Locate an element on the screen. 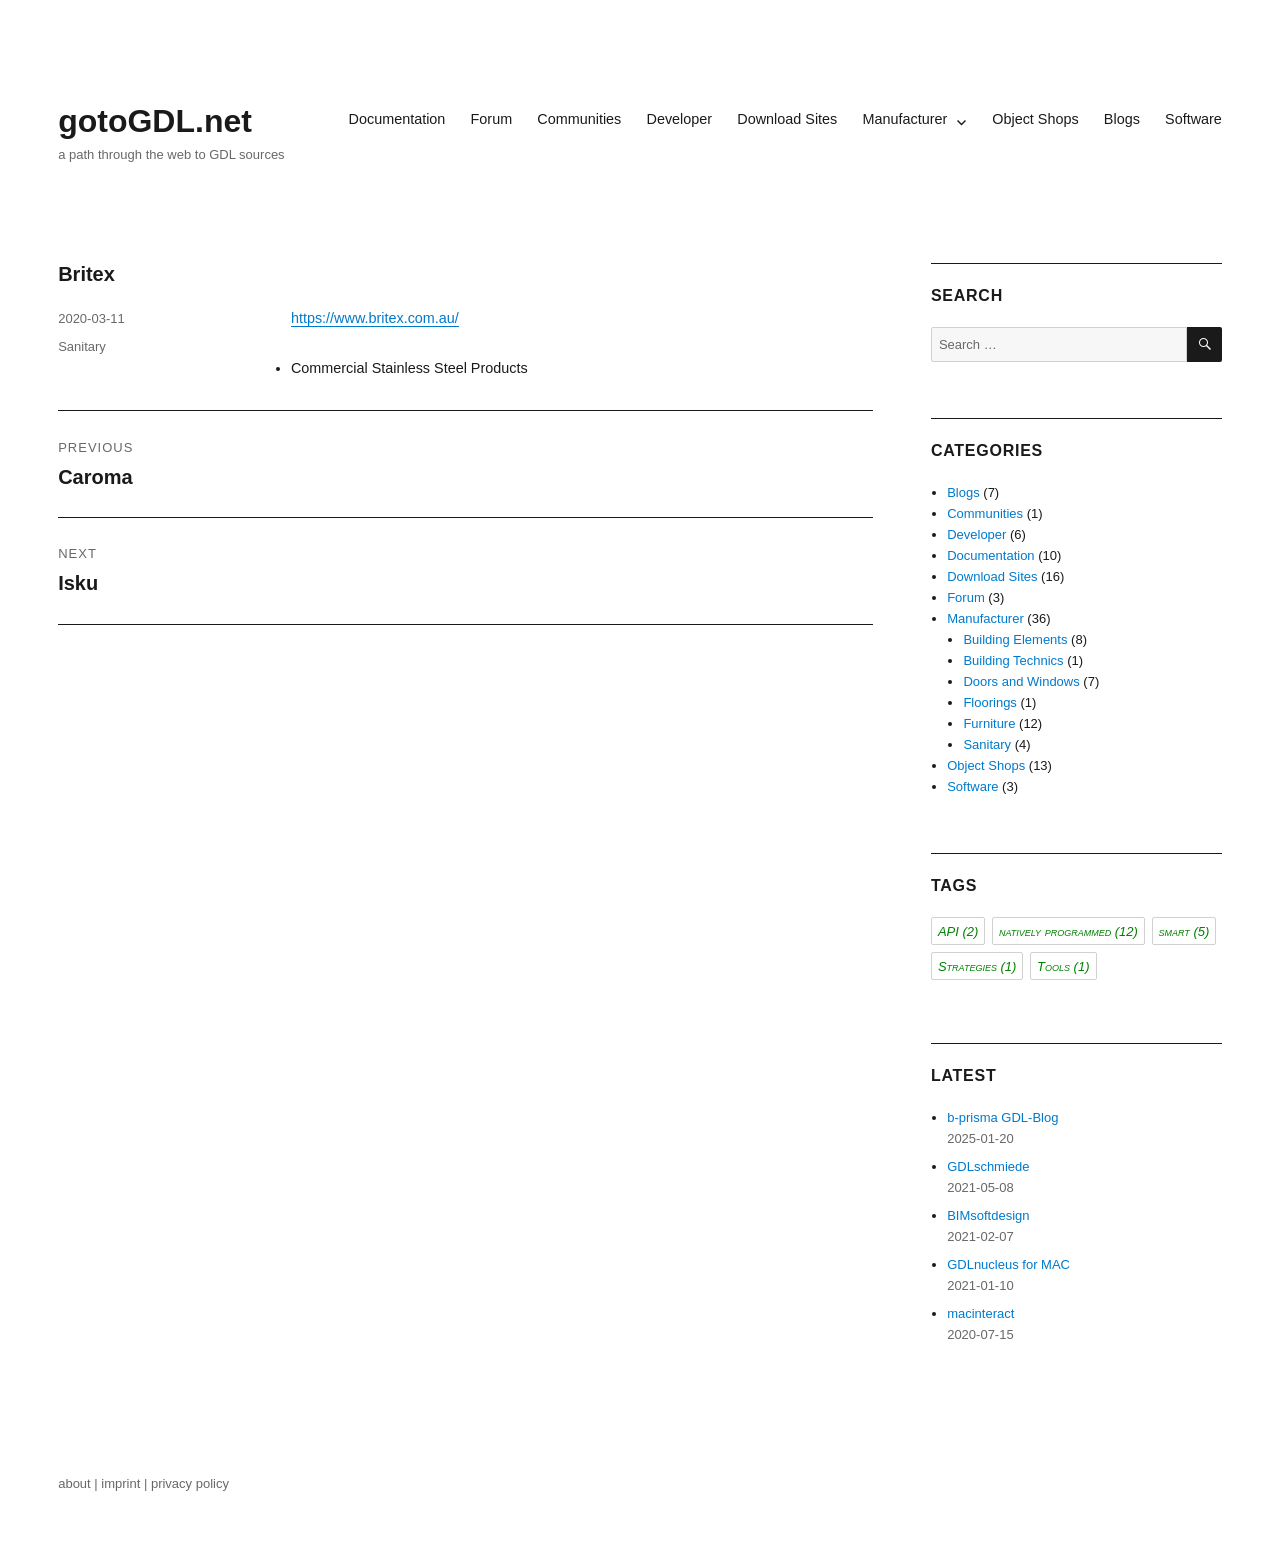 The width and height of the screenshot is (1280, 1552). Building Technics is located at coordinates (1013, 660).